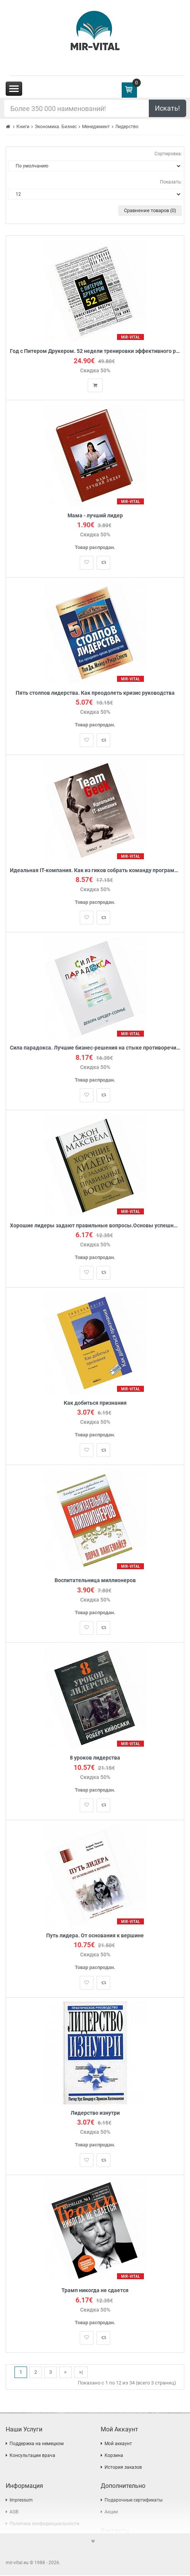 This screenshot has height=2576, width=190. What do you see at coordinates (56, 126) in the screenshot?
I see `Экономика. Бизнес` at bounding box center [56, 126].